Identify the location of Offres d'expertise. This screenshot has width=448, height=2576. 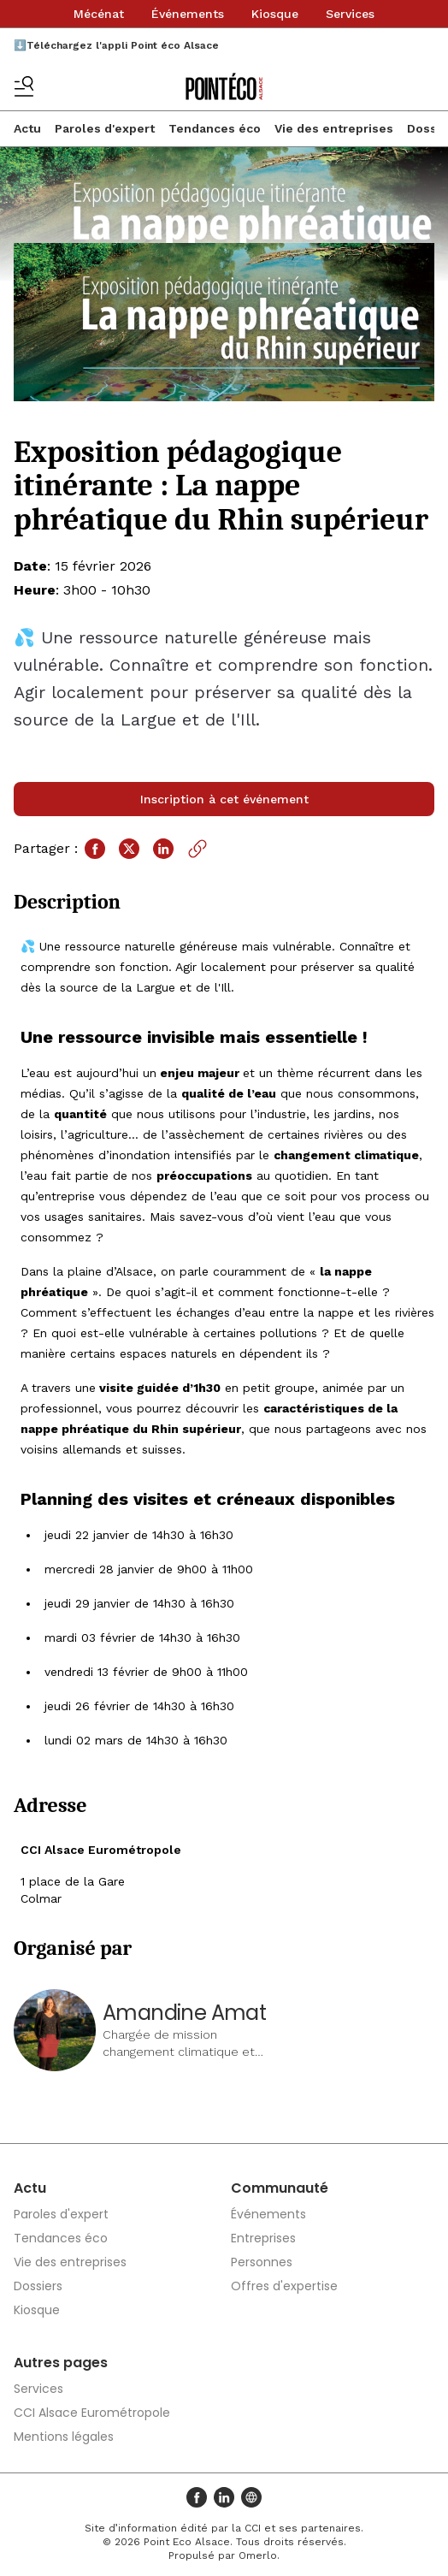
(284, 2286).